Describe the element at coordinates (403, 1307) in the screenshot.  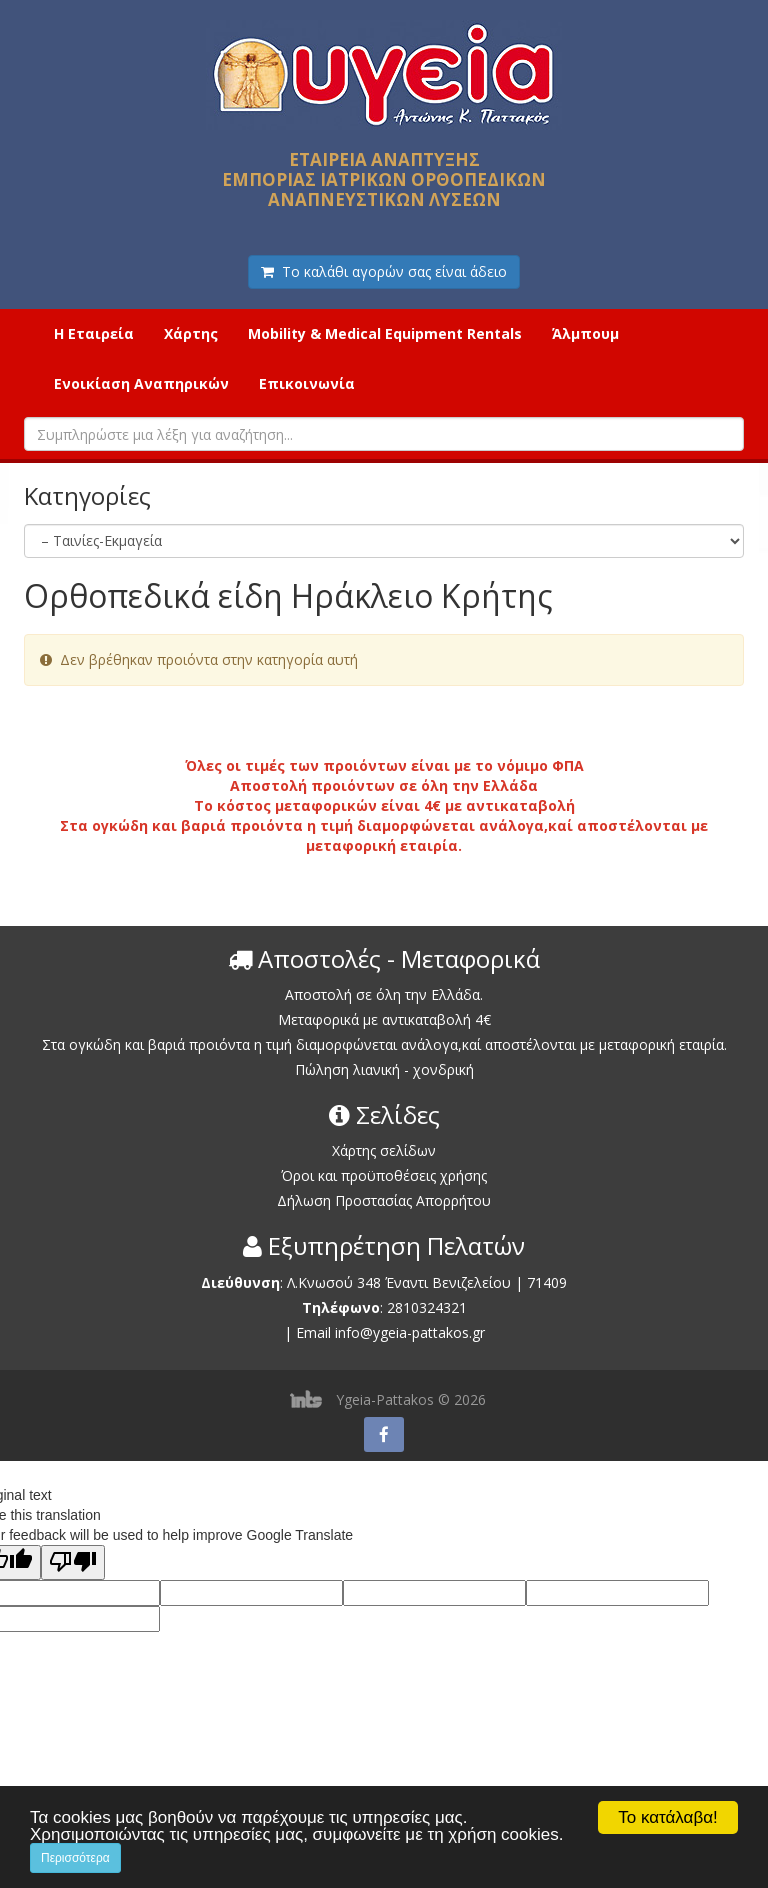
I see `2810` at that location.